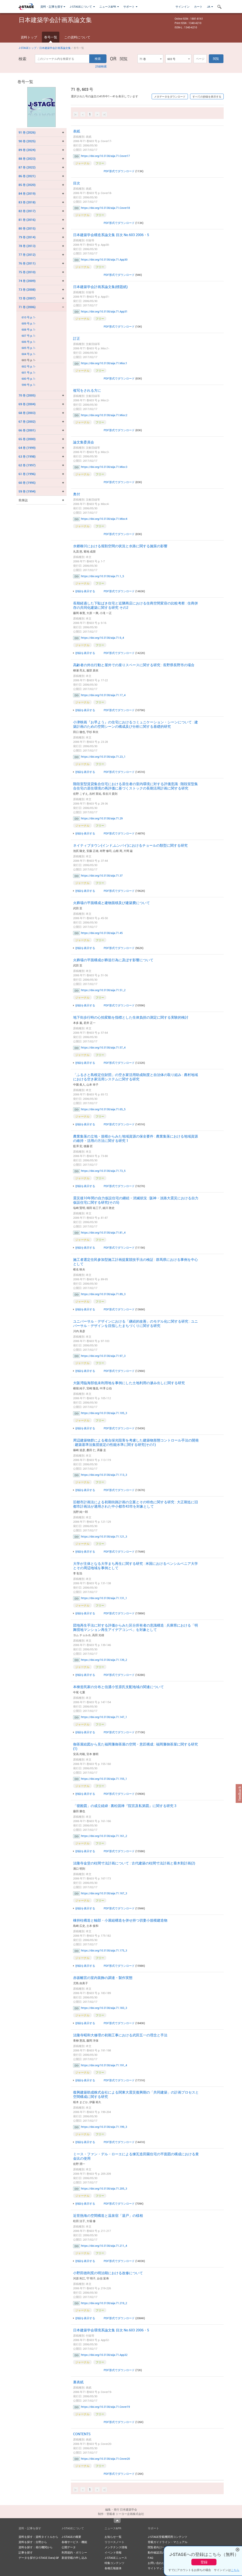 The image size is (242, 2576). What do you see at coordinates (117, 2520) in the screenshot?
I see `Top` at bounding box center [117, 2520].